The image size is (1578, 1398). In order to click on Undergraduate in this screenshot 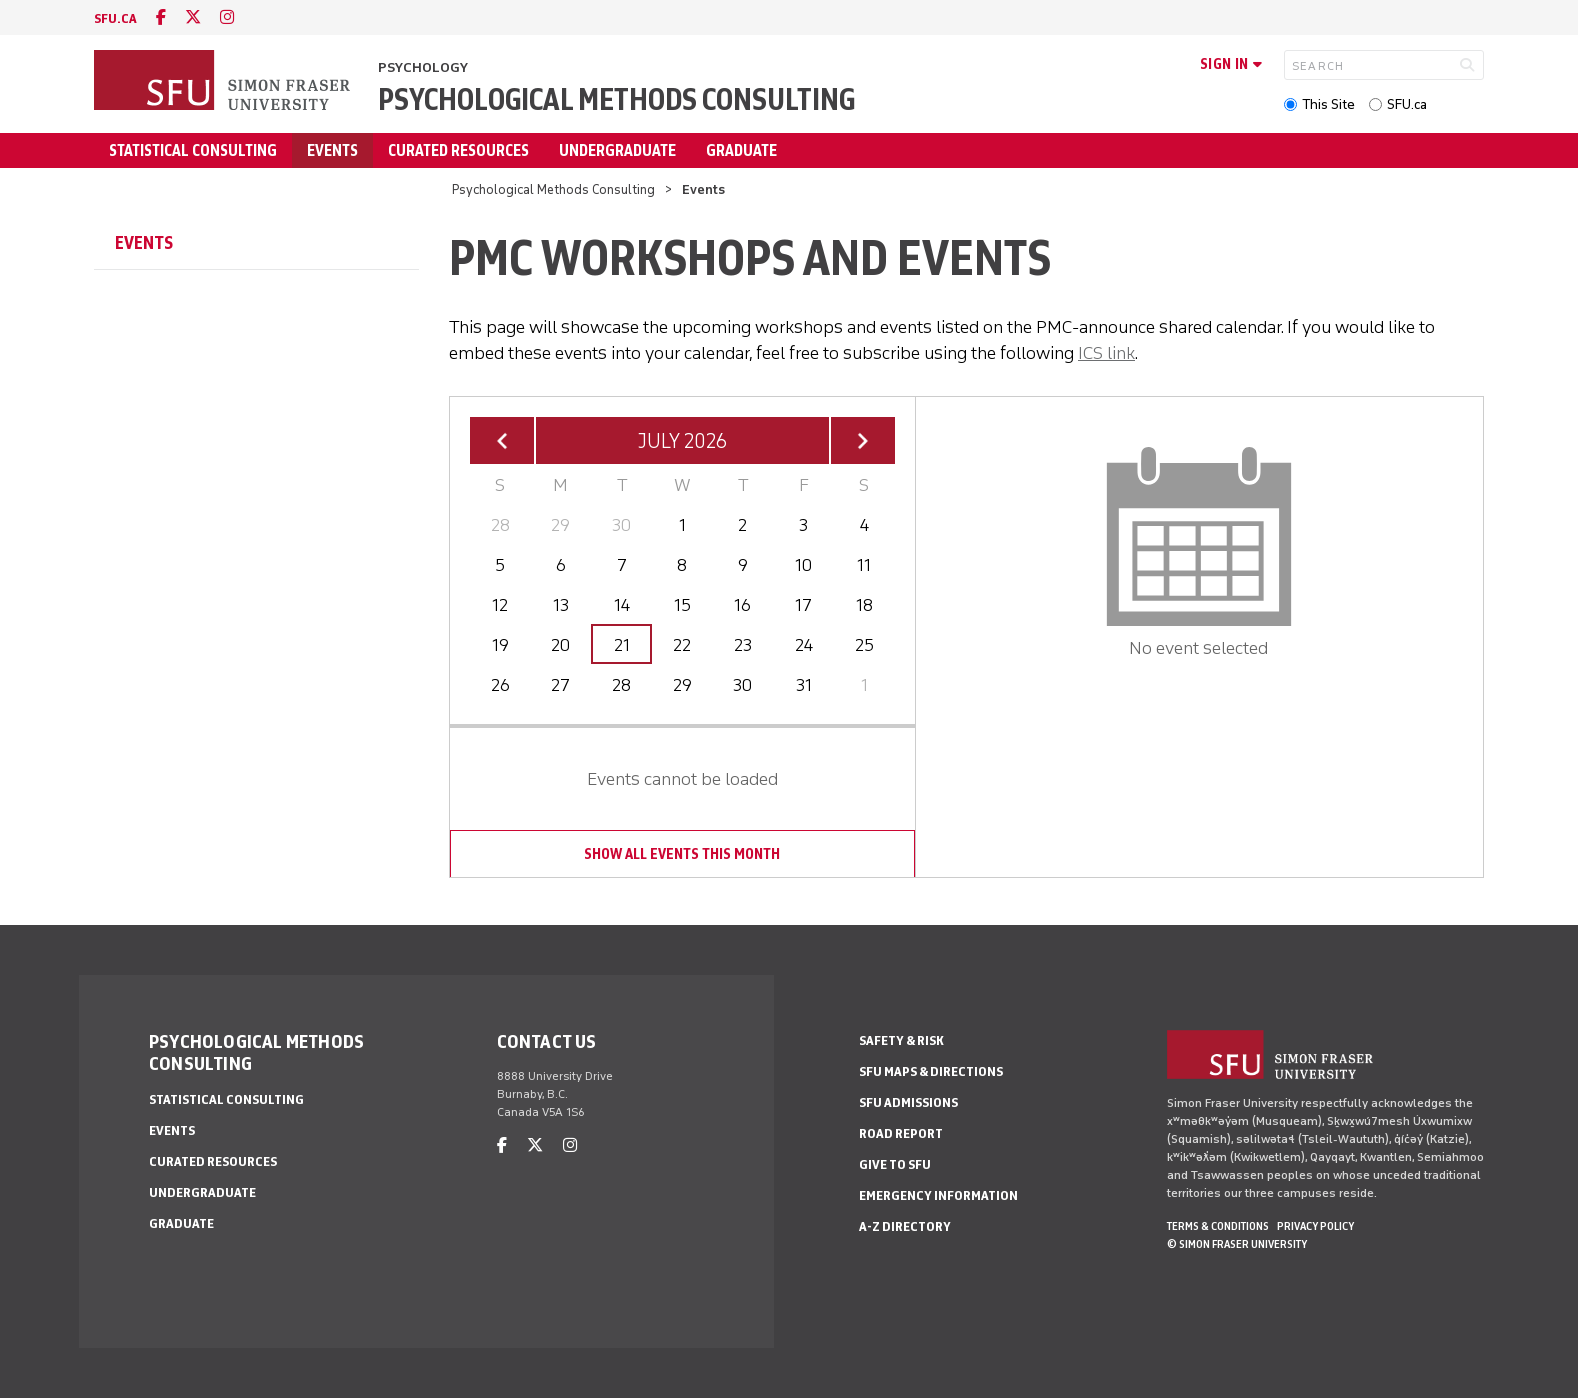, I will do `click(617, 150)`.